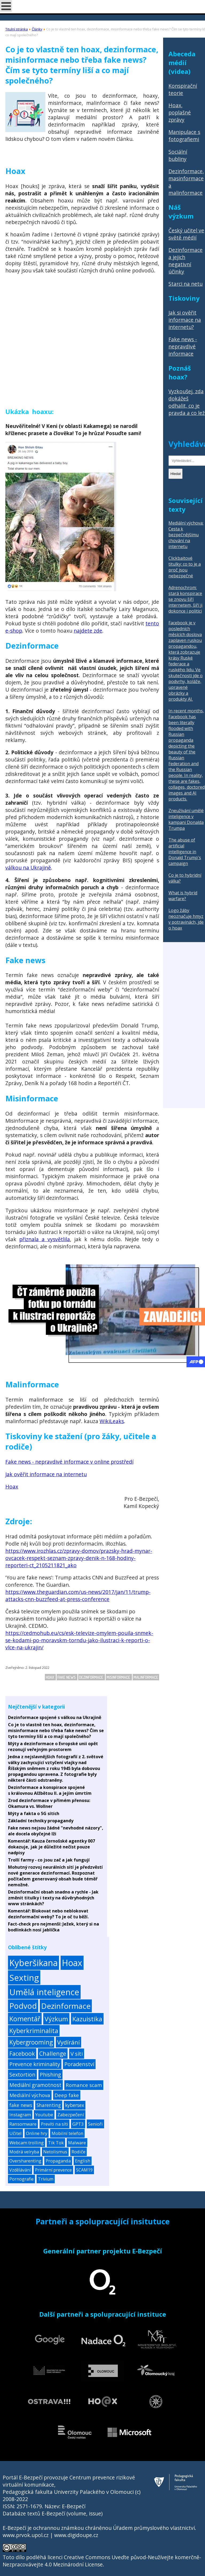  I want to click on Učitel, so click(15, 2133).